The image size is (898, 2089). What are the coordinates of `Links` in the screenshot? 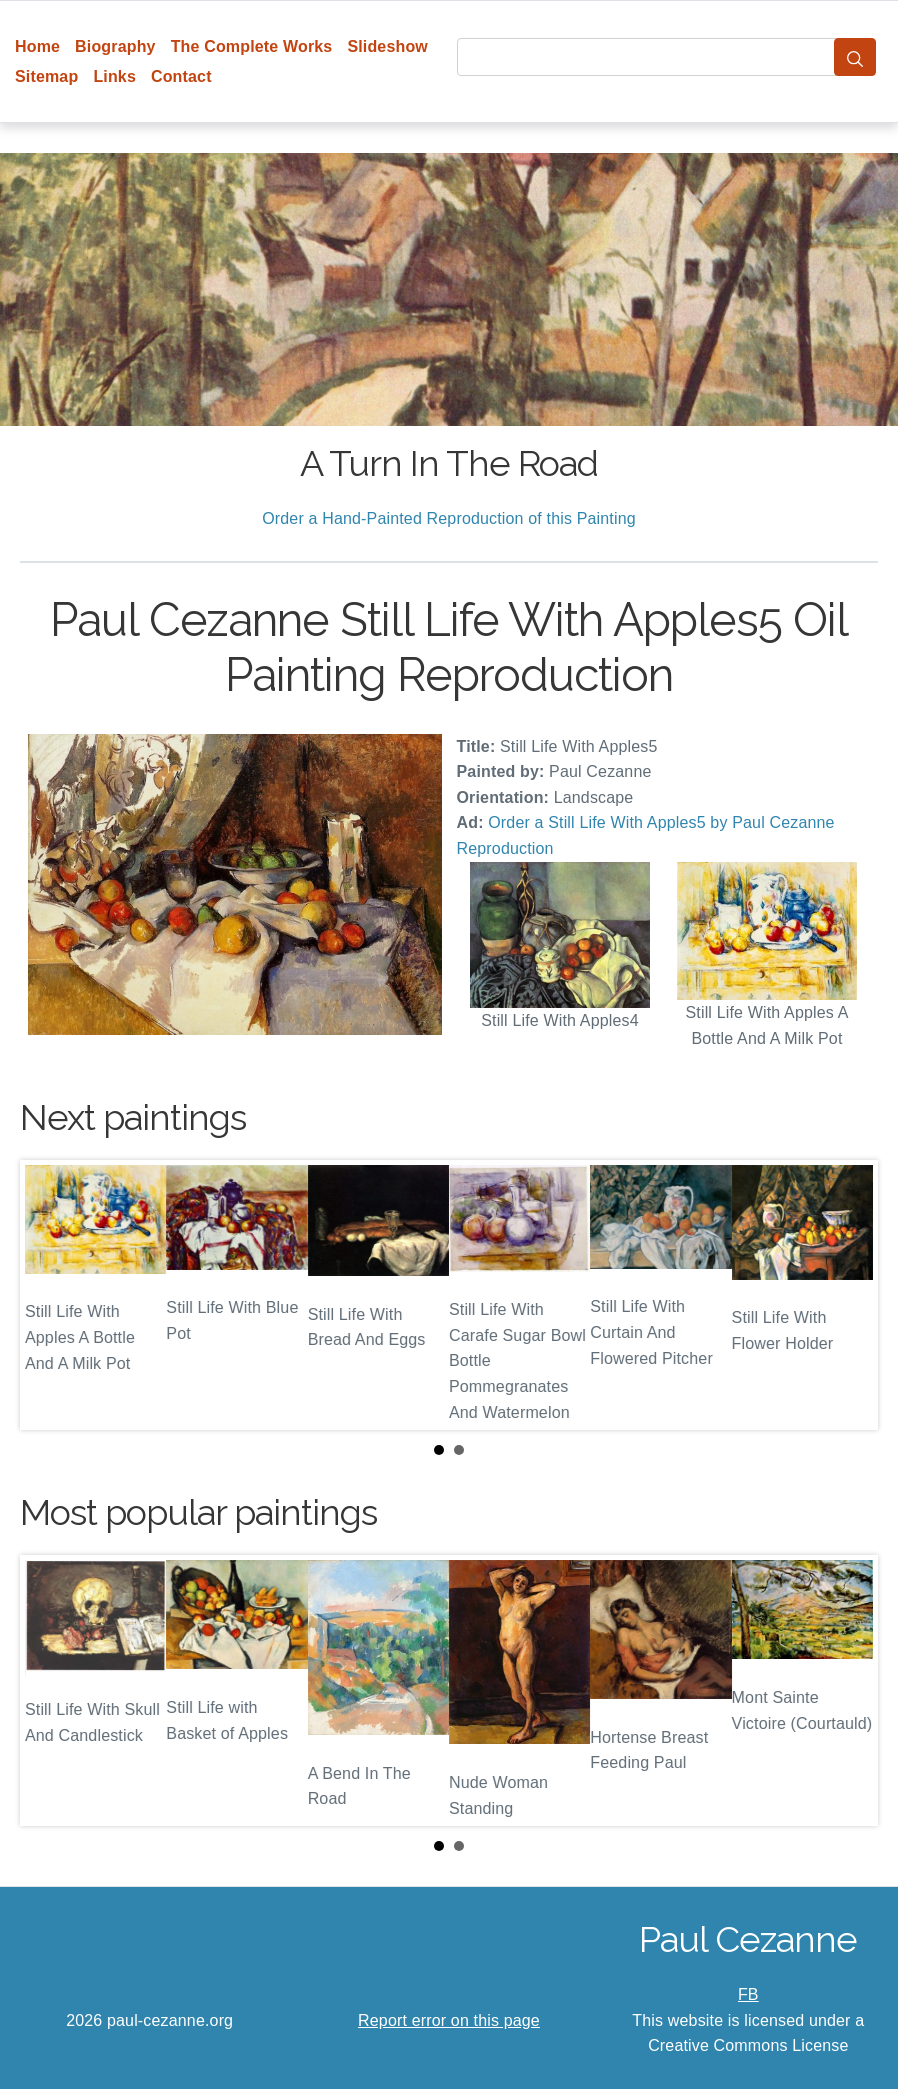 It's located at (114, 76).